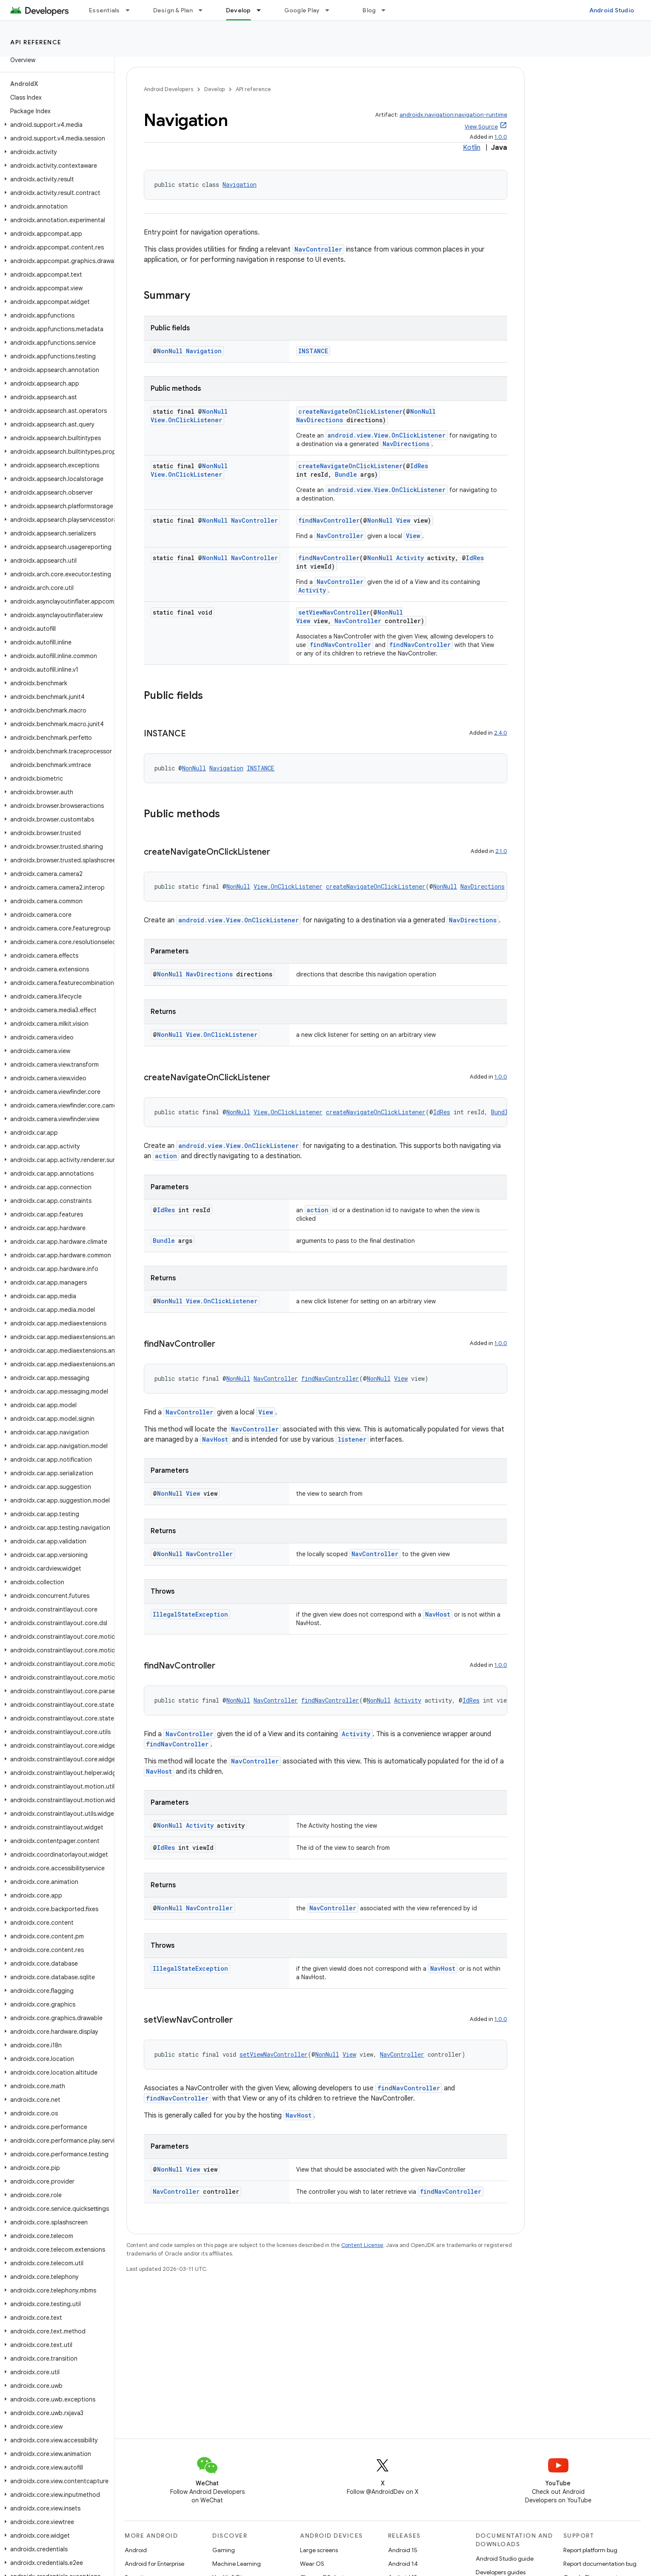 The height and width of the screenshot is (2576, 651). I want to click on Android, so click(136, 2550).